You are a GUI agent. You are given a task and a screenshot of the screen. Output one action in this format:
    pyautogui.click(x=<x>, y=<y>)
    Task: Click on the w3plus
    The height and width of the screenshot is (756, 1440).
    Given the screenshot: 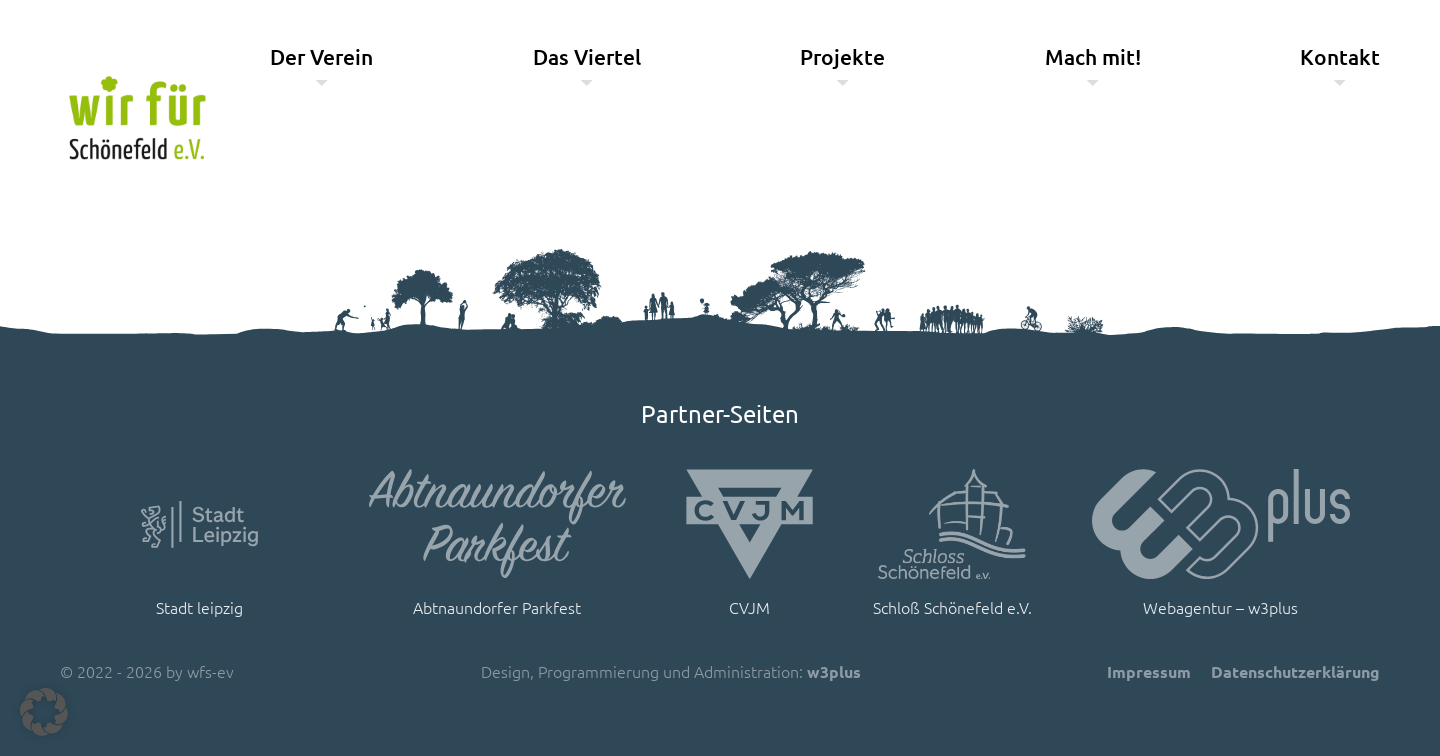 What is the action you would take?
    pyautogui.click(x=834, y=671)
    